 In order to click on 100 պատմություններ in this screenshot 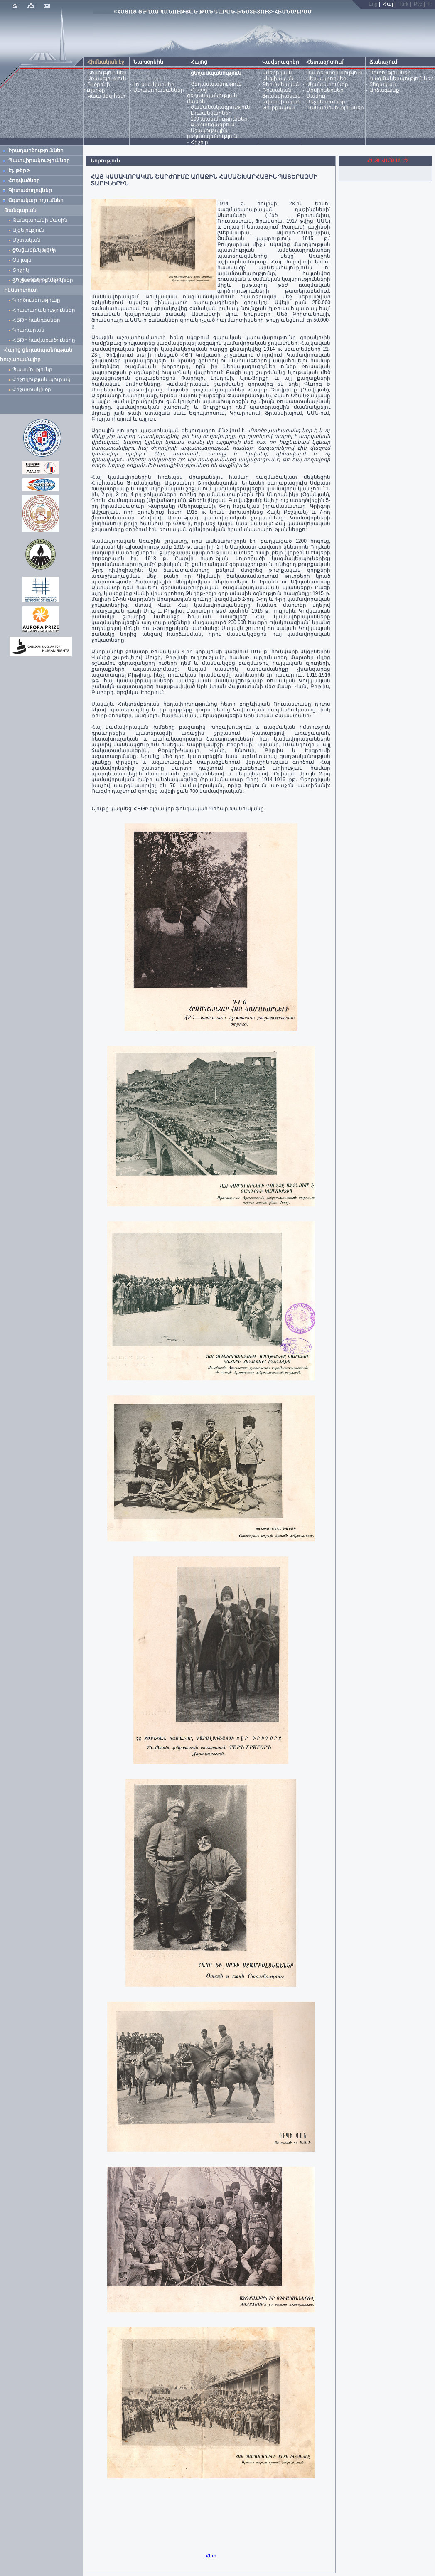, I will do `click(219, 119)`.